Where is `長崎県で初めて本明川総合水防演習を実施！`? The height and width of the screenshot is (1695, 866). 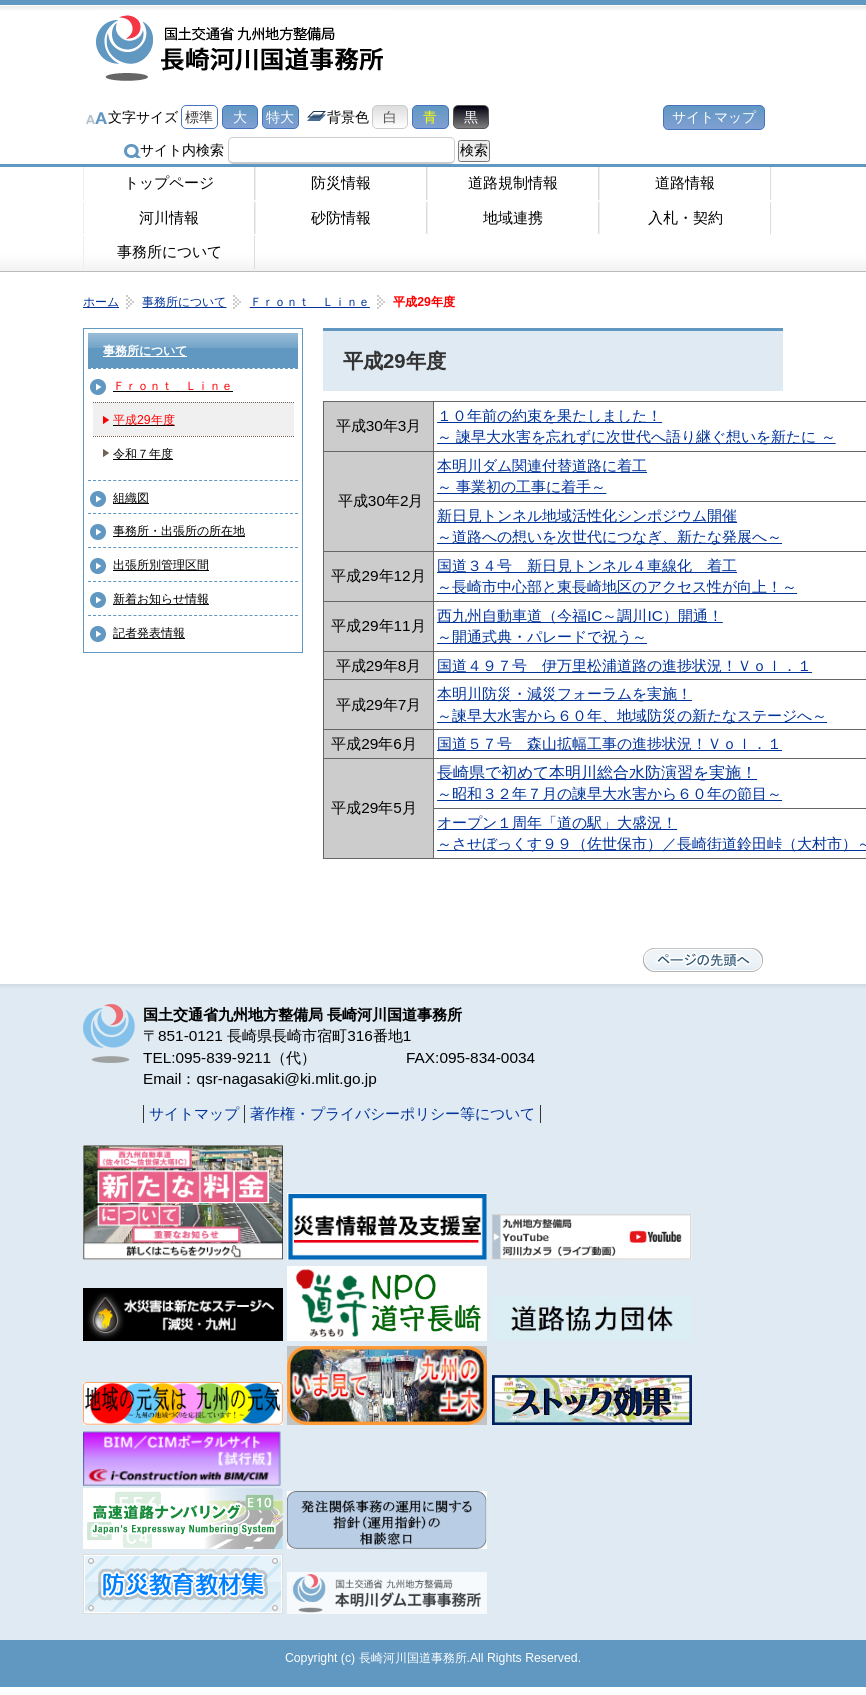
長崎県で初めて本明川総合水防演習を実施！ is located at coordinates (597, 772).